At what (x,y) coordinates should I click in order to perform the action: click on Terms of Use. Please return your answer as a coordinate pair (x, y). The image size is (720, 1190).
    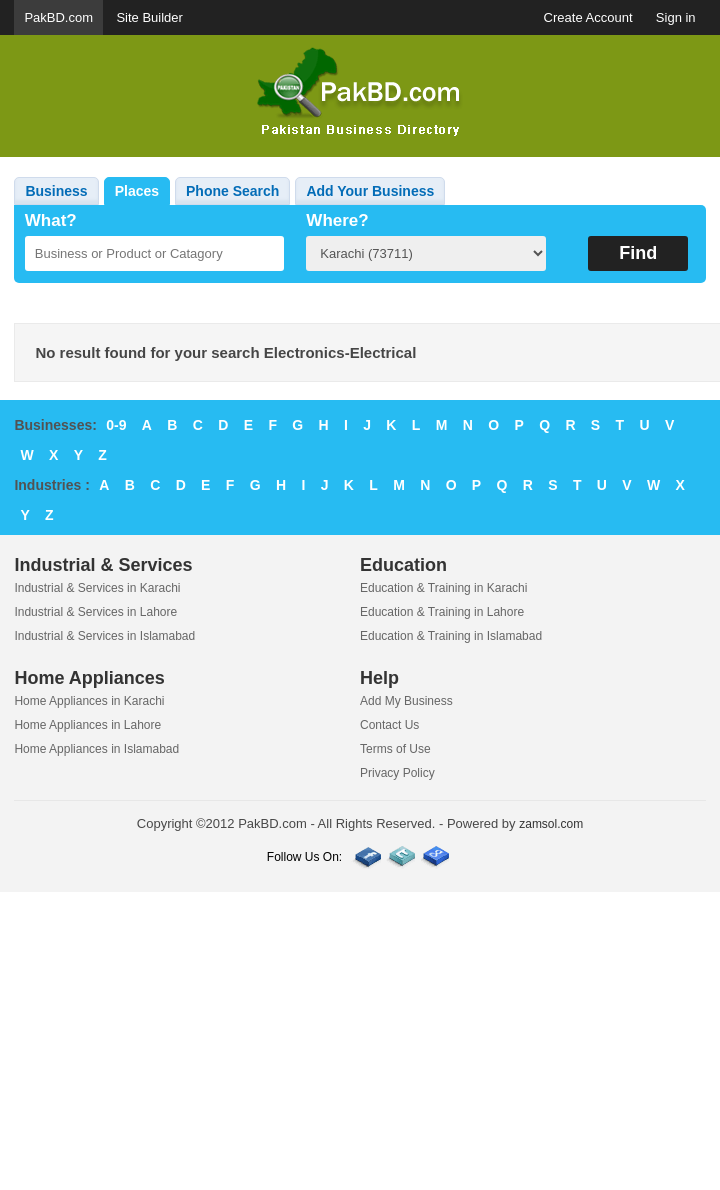
    Looking at the image, I should click on (395, 749).